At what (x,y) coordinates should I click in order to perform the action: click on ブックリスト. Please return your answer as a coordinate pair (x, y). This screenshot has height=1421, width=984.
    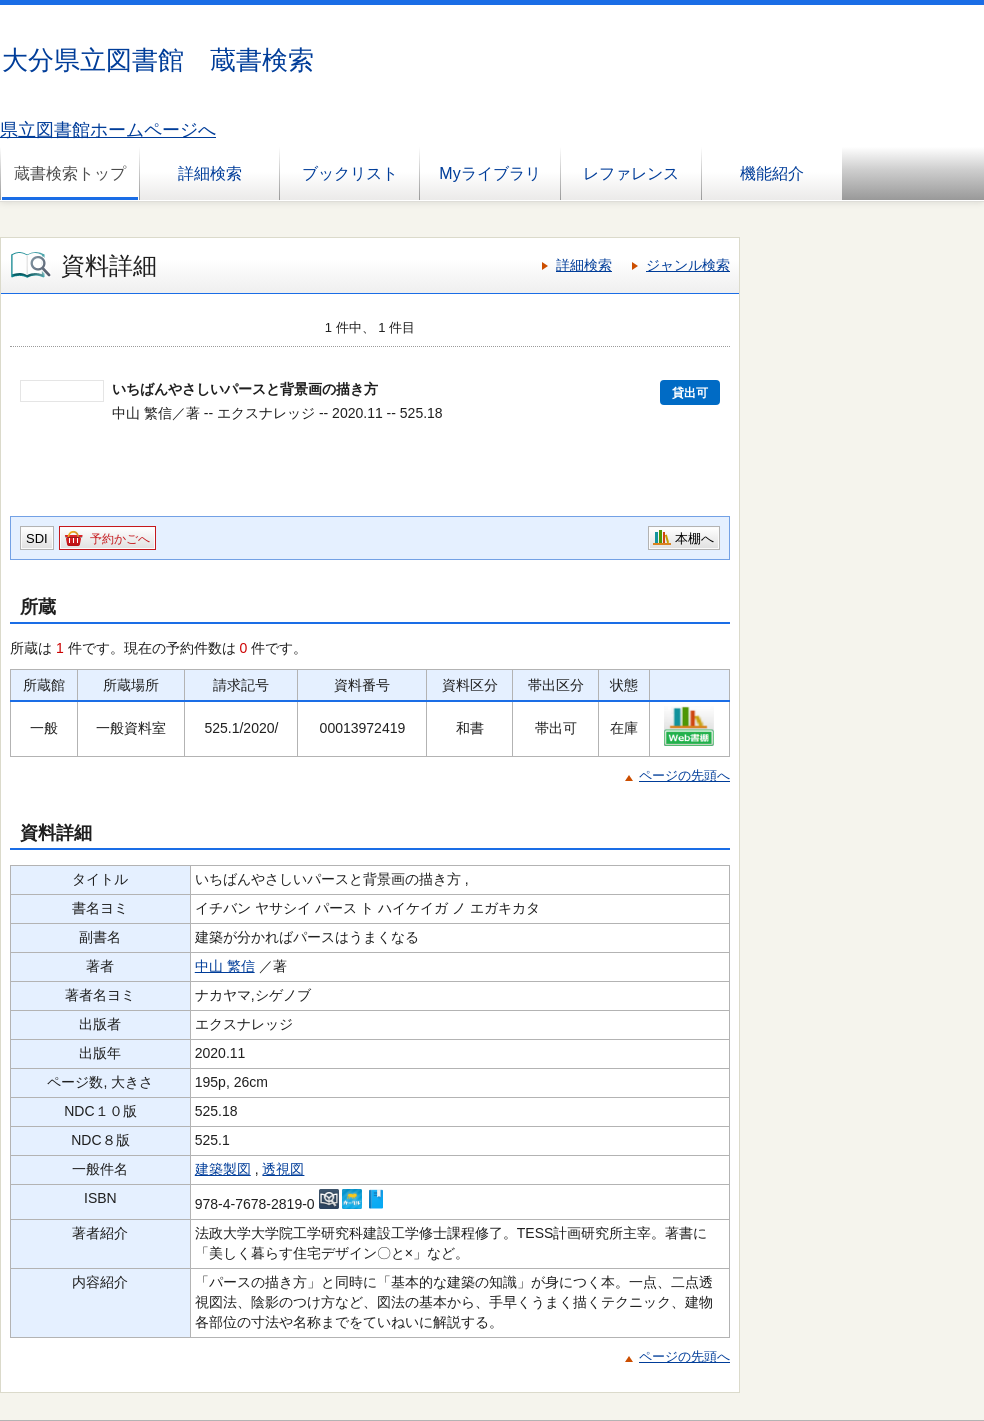
    Looking at the image, I should click on (350, 173).